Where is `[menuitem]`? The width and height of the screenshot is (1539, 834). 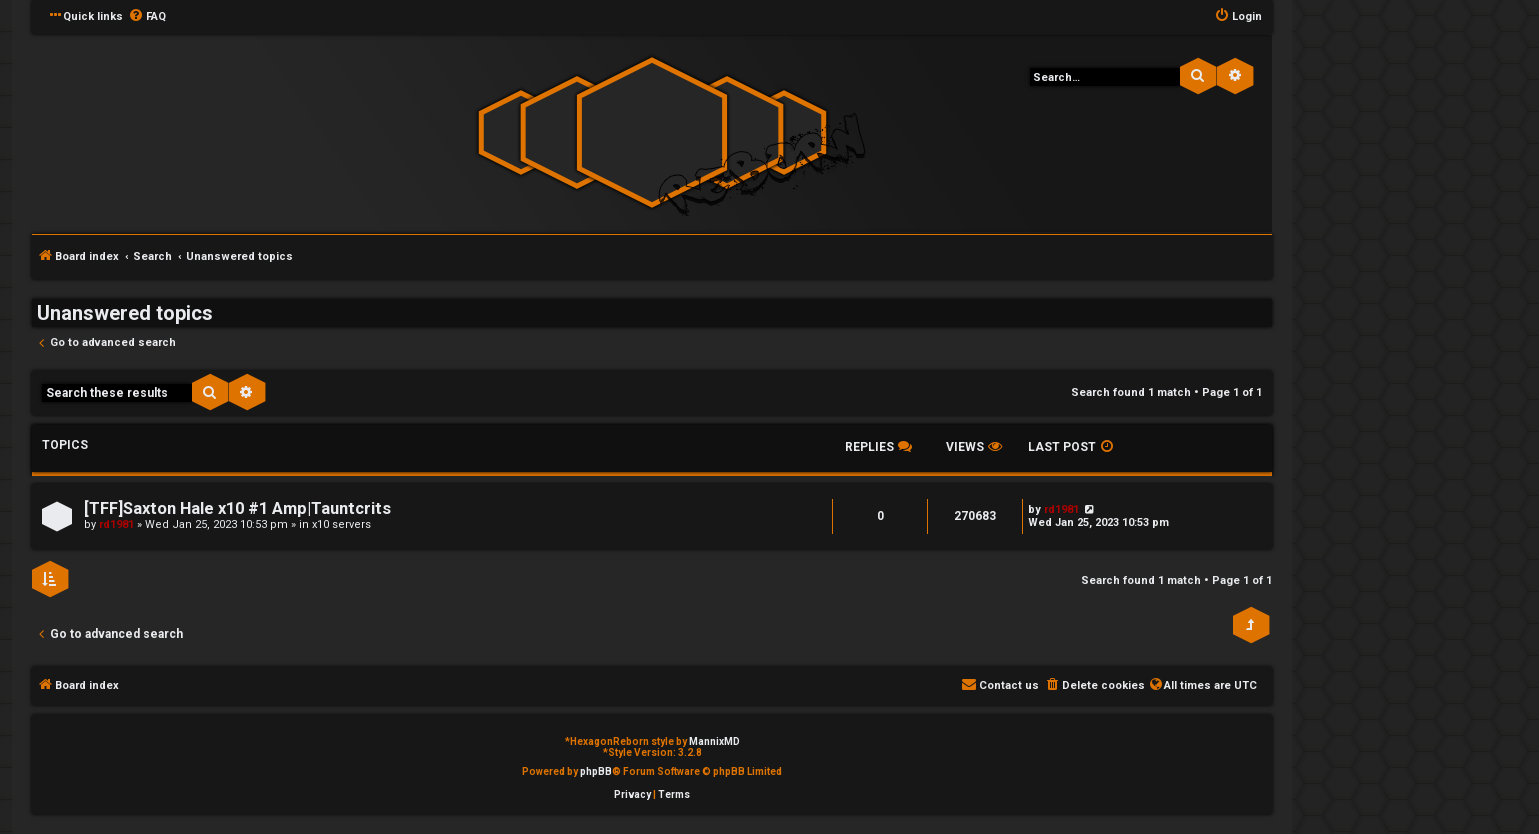 [menuitem] is located at coordinates (147, 17).